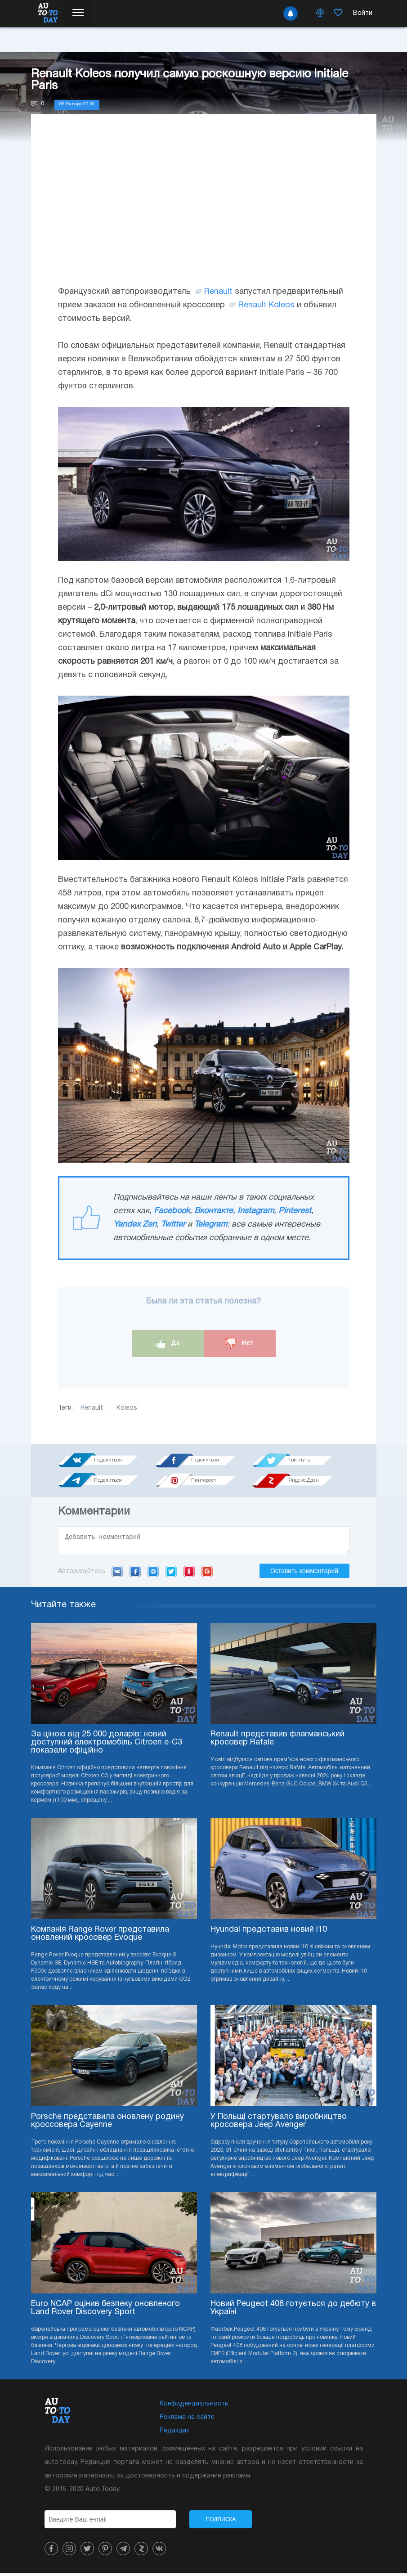 The image size is (407, 2576). What do you see at coordinates (255, 1211) in the screenshot?
I see `Instagram` at bounding box center [255, 1211].